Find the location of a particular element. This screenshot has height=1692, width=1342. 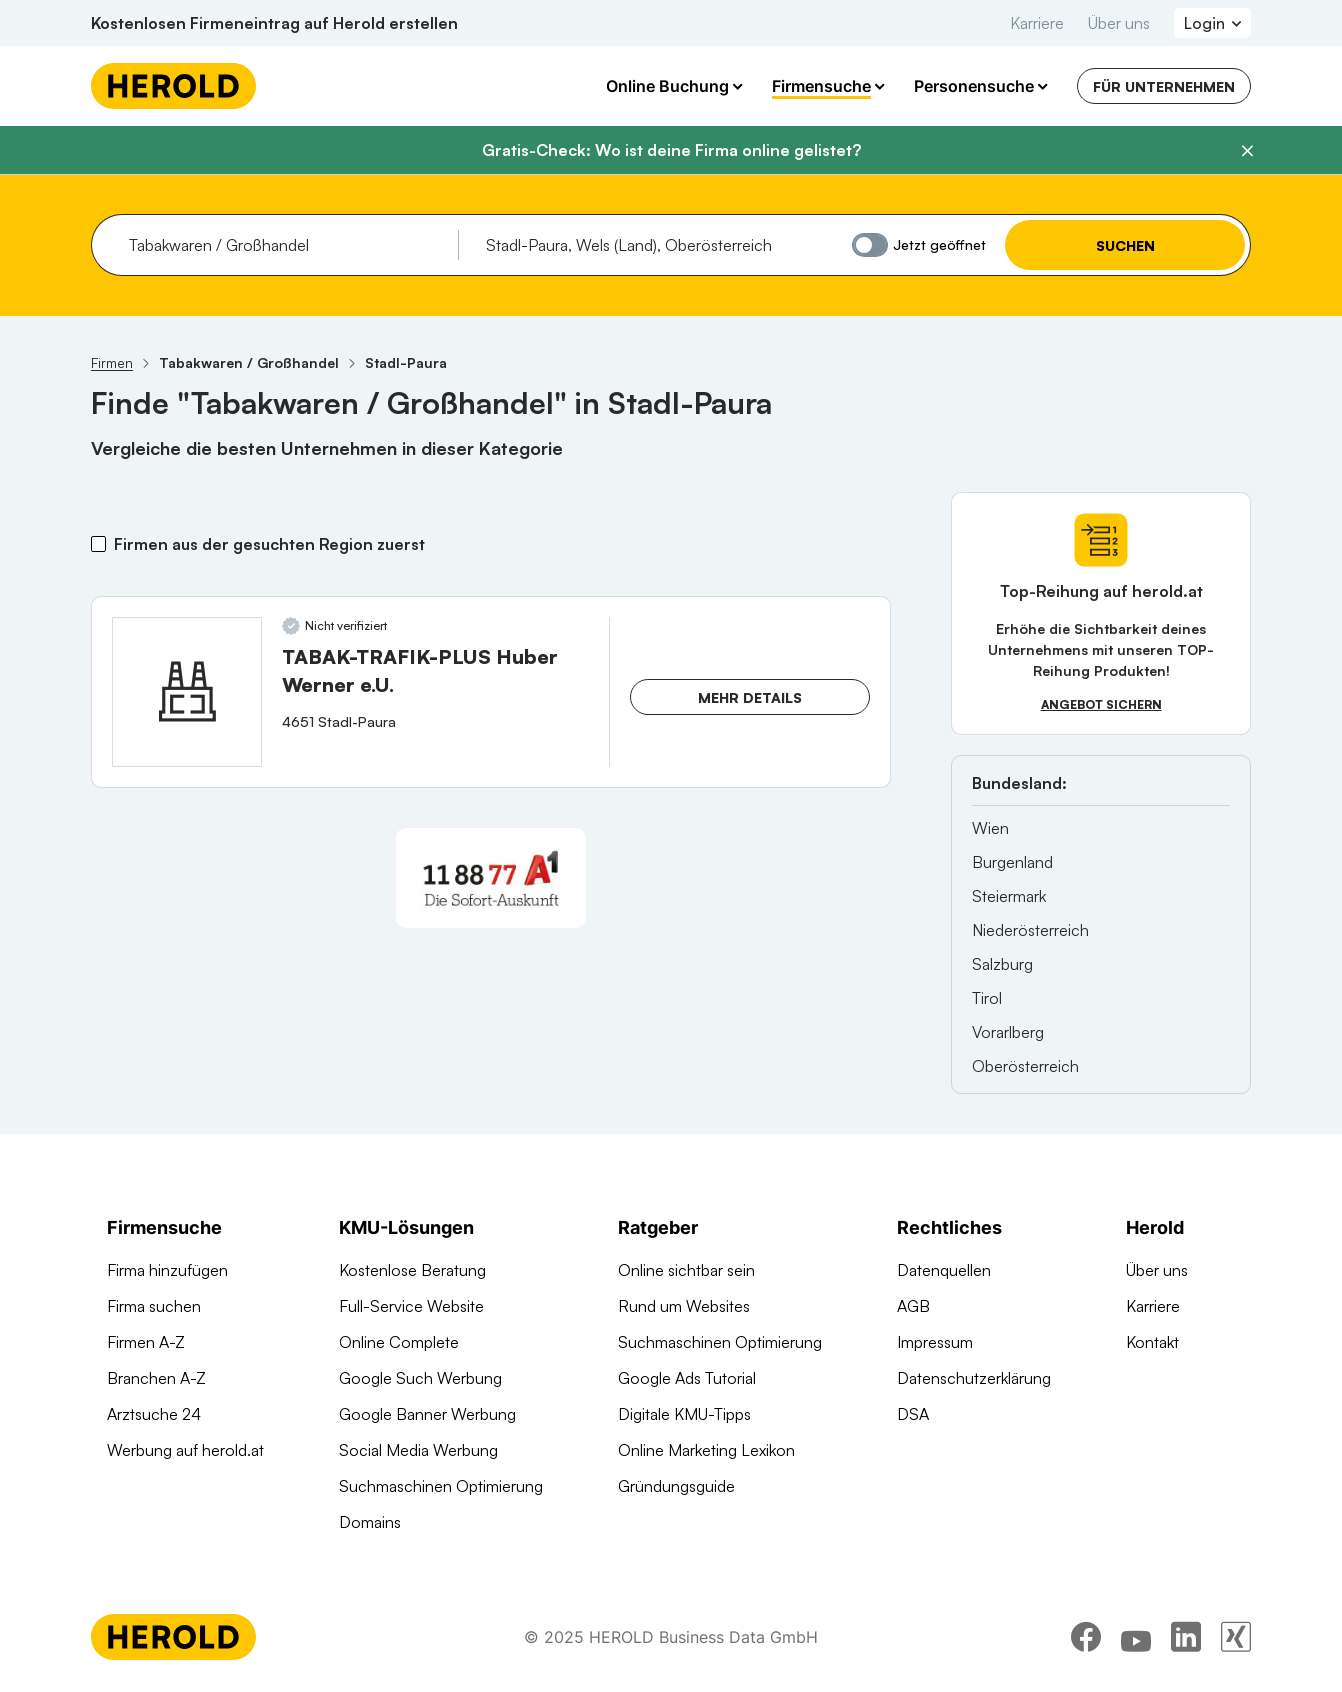

Online Complete is located at coordinates (399, 1342).